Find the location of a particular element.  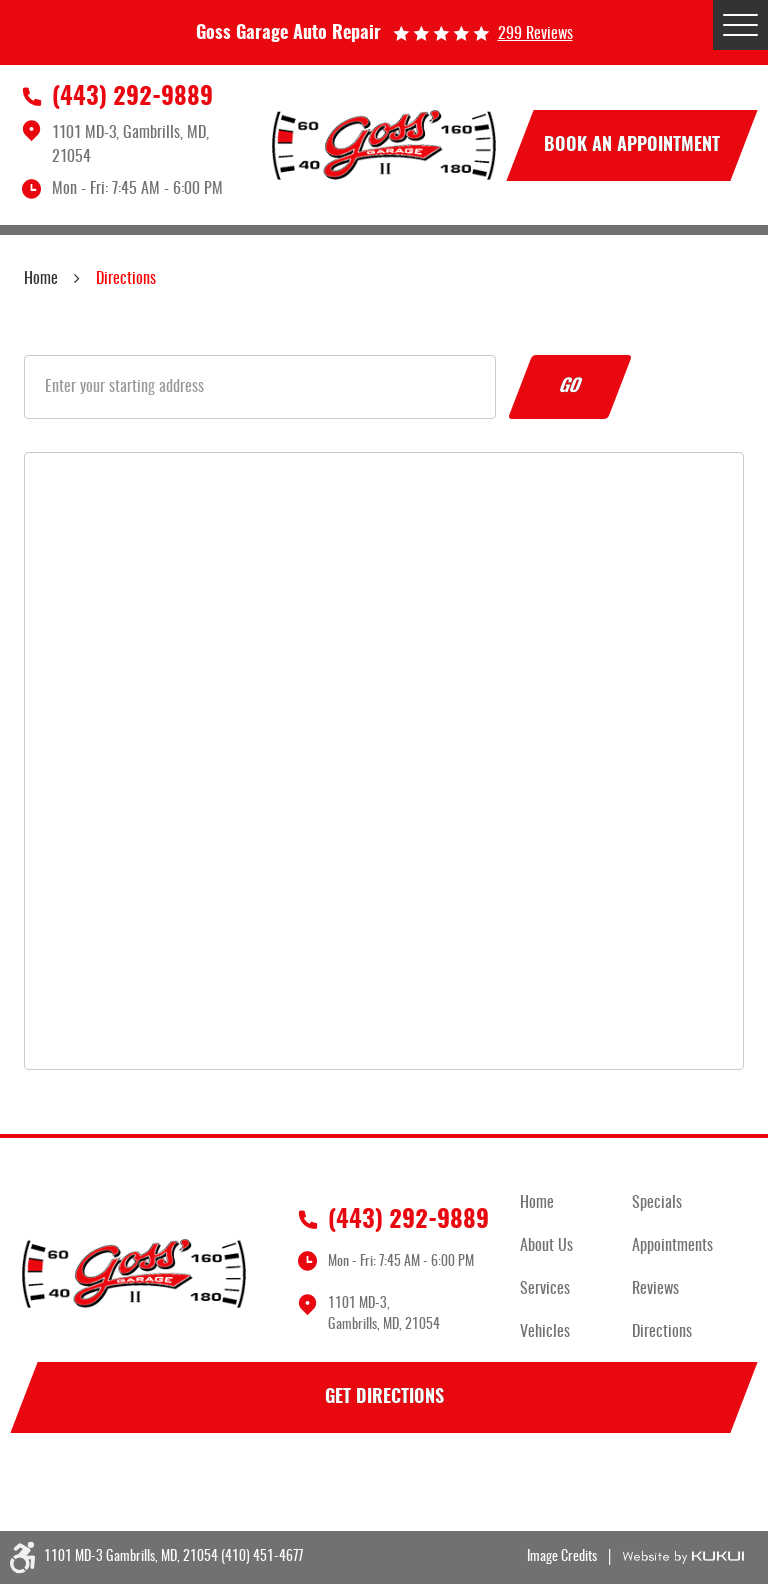

Go is located at coordinates (570, 387).